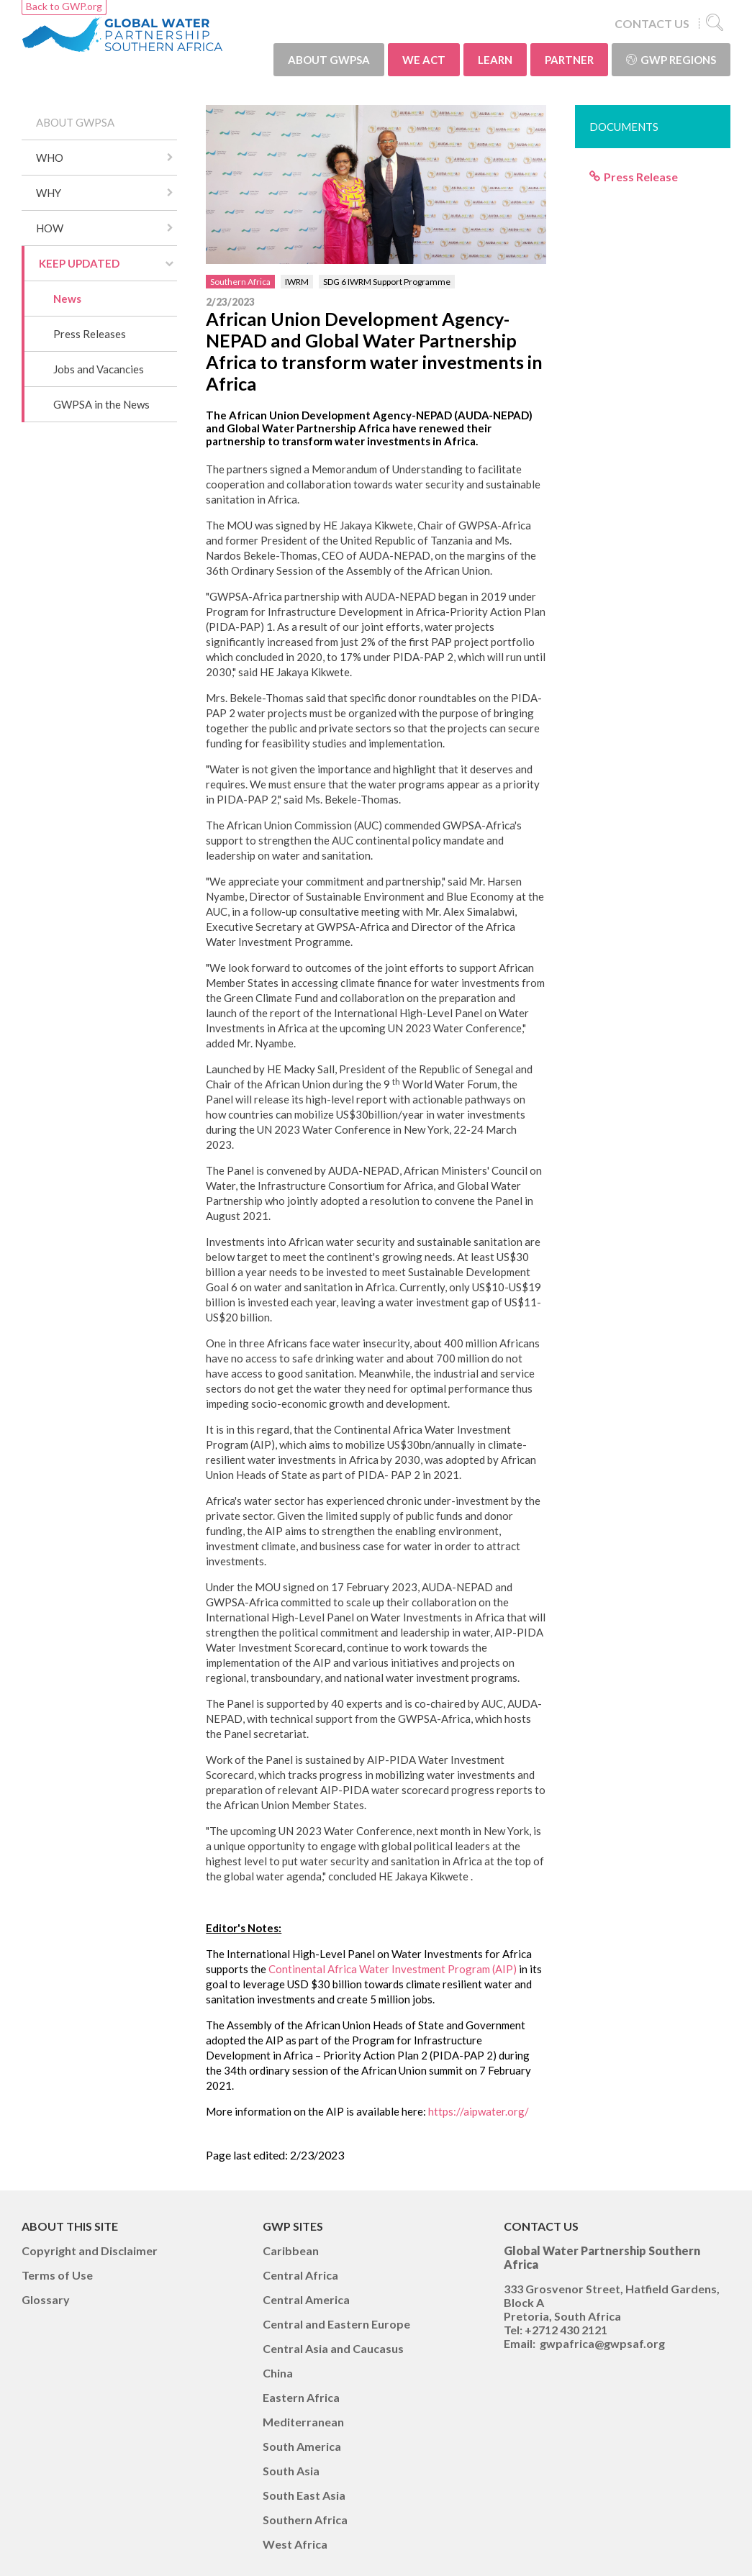 This screenshot has height=2576, width=752. Describe the element at coordinates (240, 281) in the screenshot. I see `Southern Africa` at that location.